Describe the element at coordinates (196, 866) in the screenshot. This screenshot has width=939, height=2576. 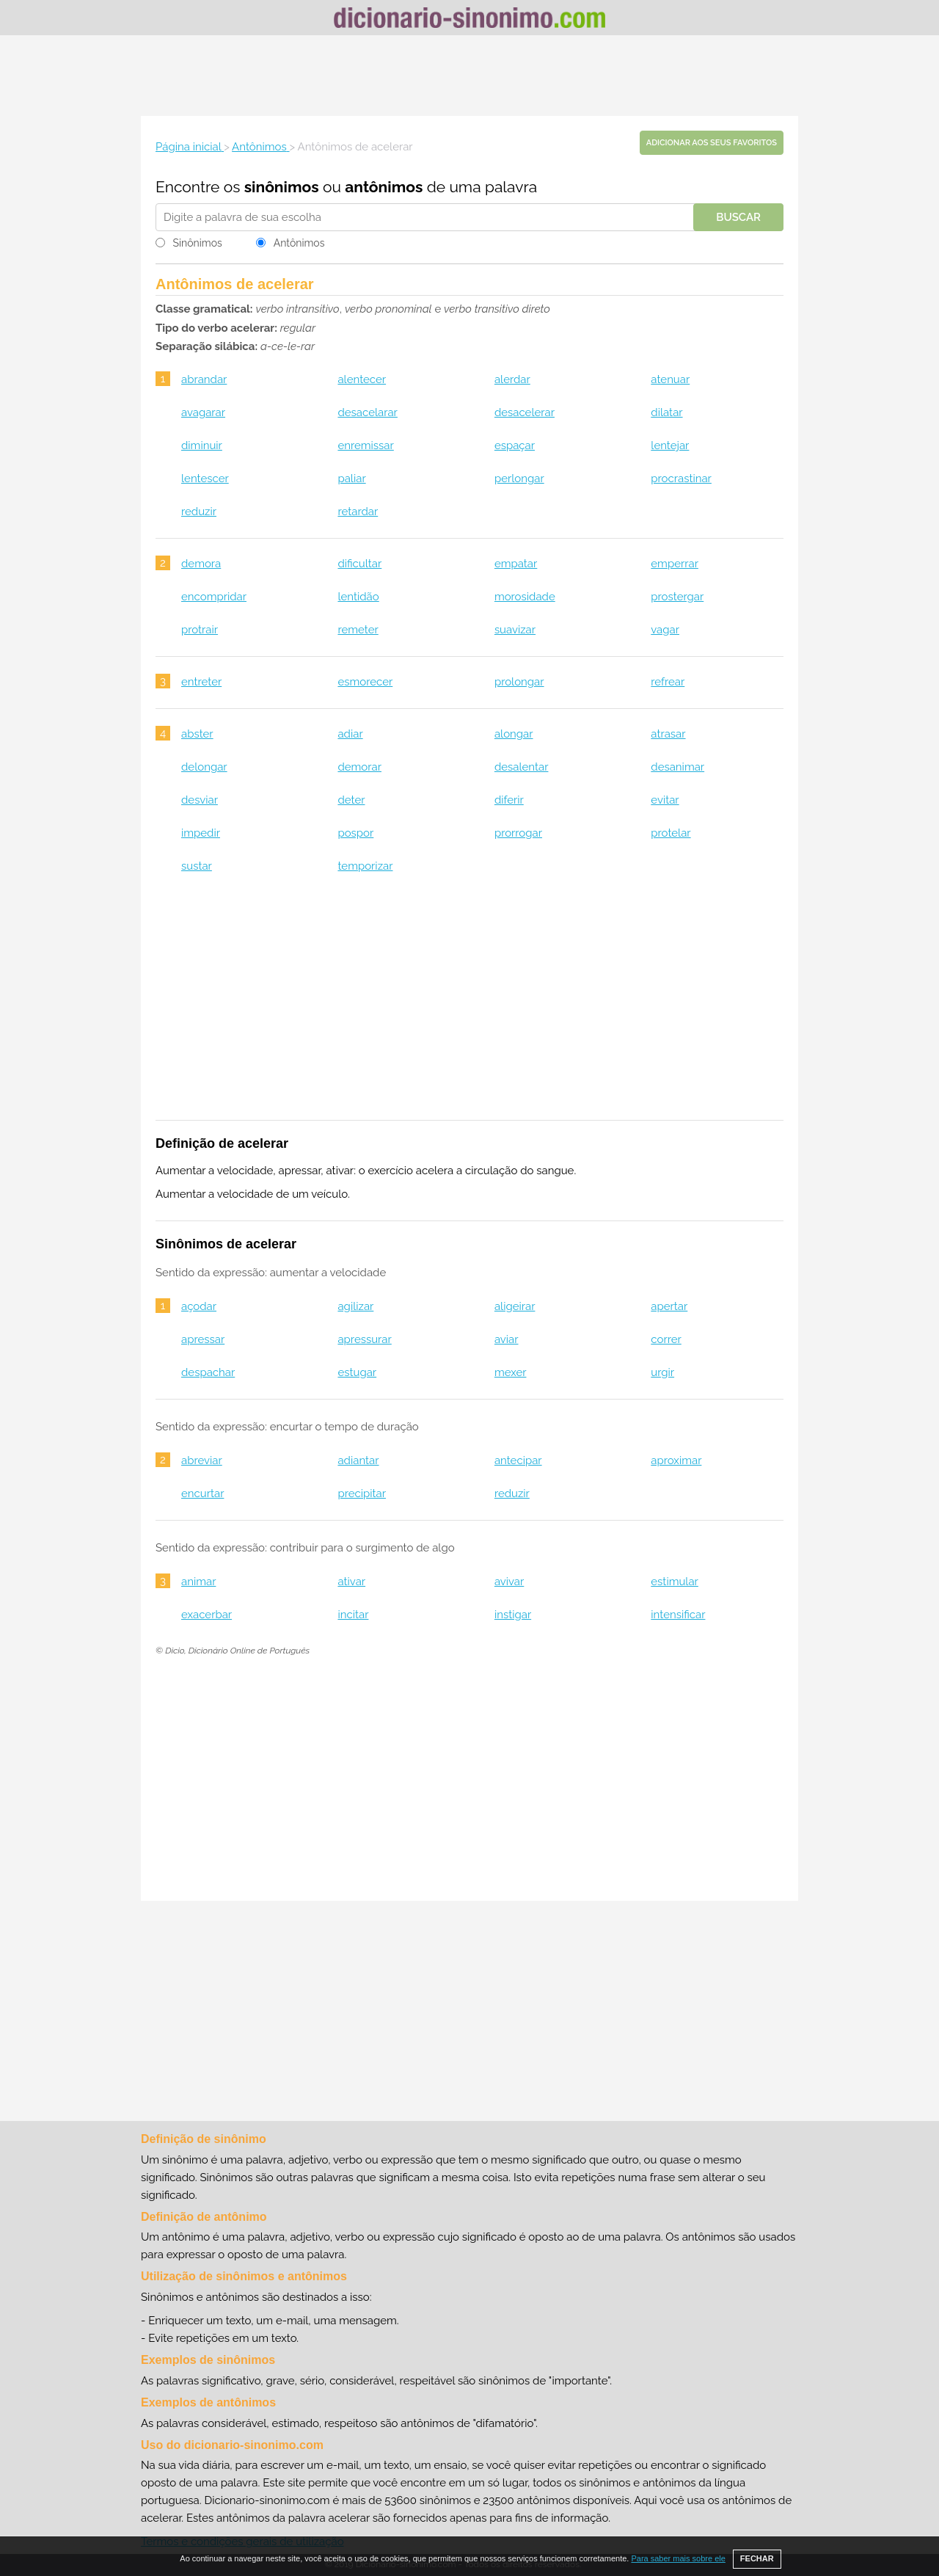
I see `sustar` at that location.